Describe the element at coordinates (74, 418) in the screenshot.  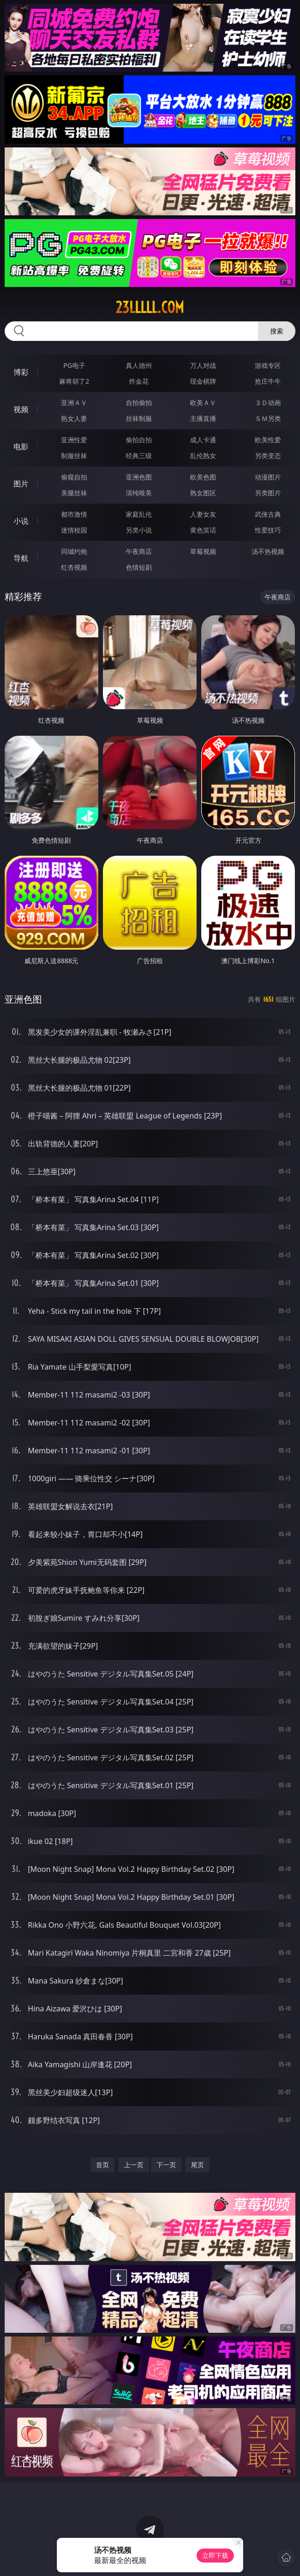
I see `熟女人妻` at that location.